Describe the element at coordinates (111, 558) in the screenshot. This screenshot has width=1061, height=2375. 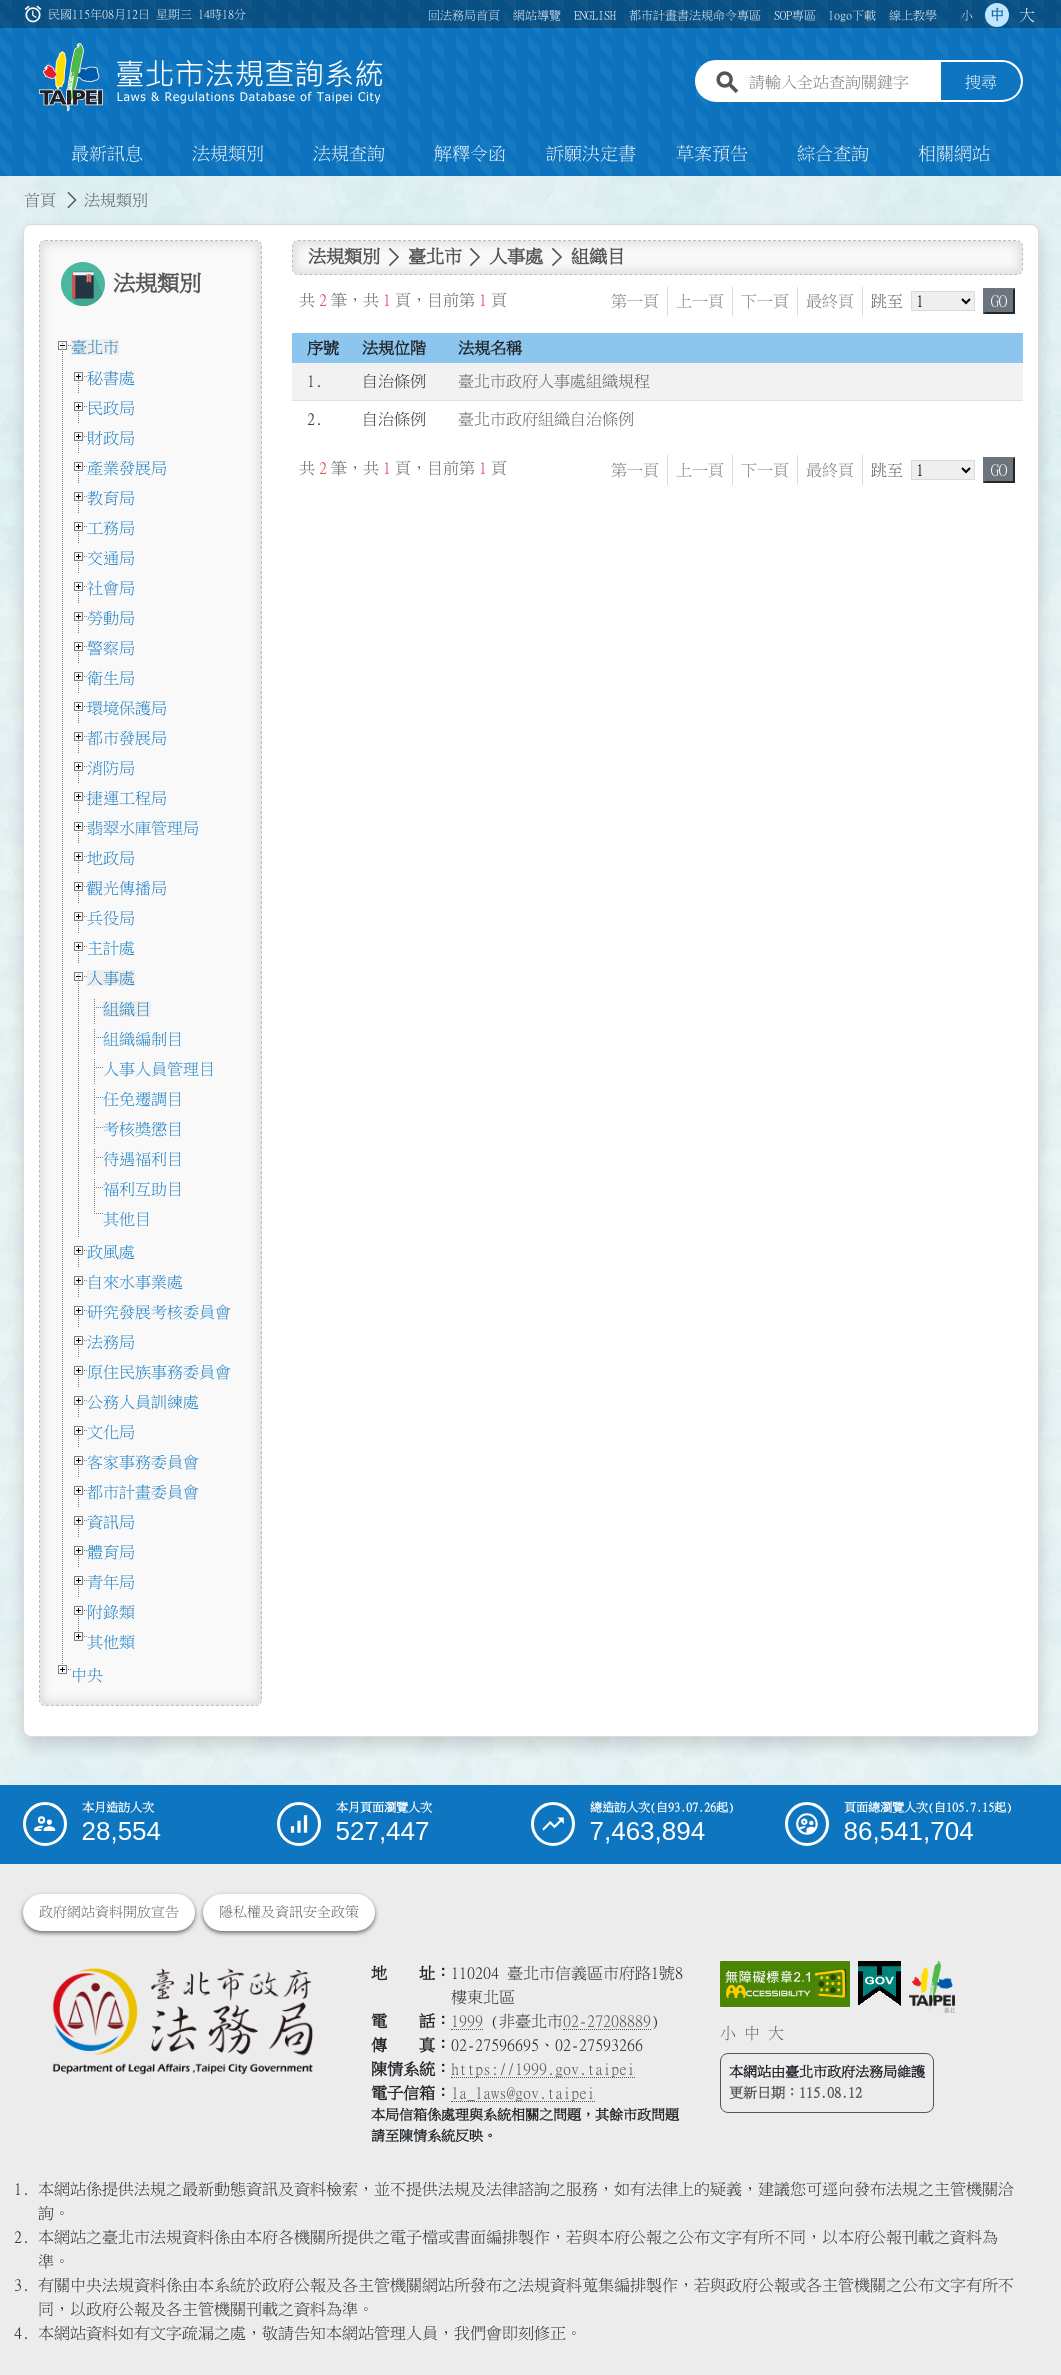
I see `交通局` at that location.